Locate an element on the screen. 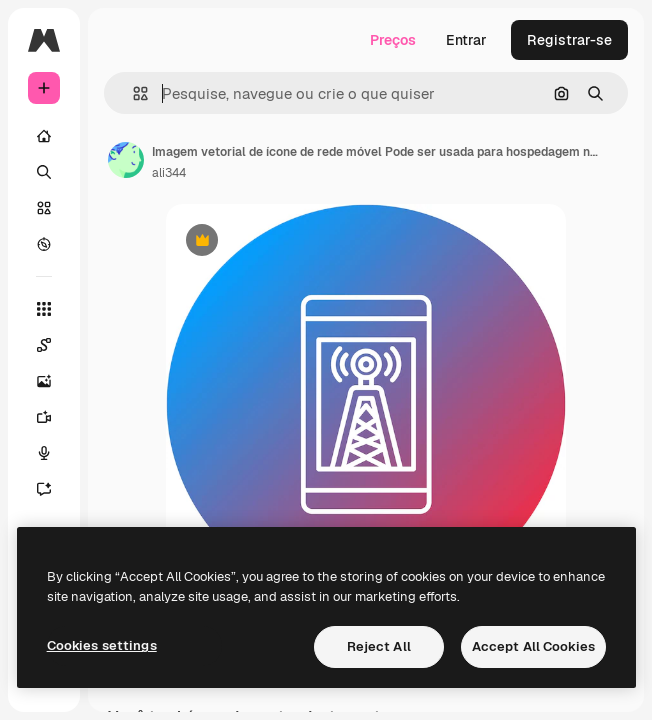 The image size is (652, 720). [Assistente] is located at coordinates (44, 489).